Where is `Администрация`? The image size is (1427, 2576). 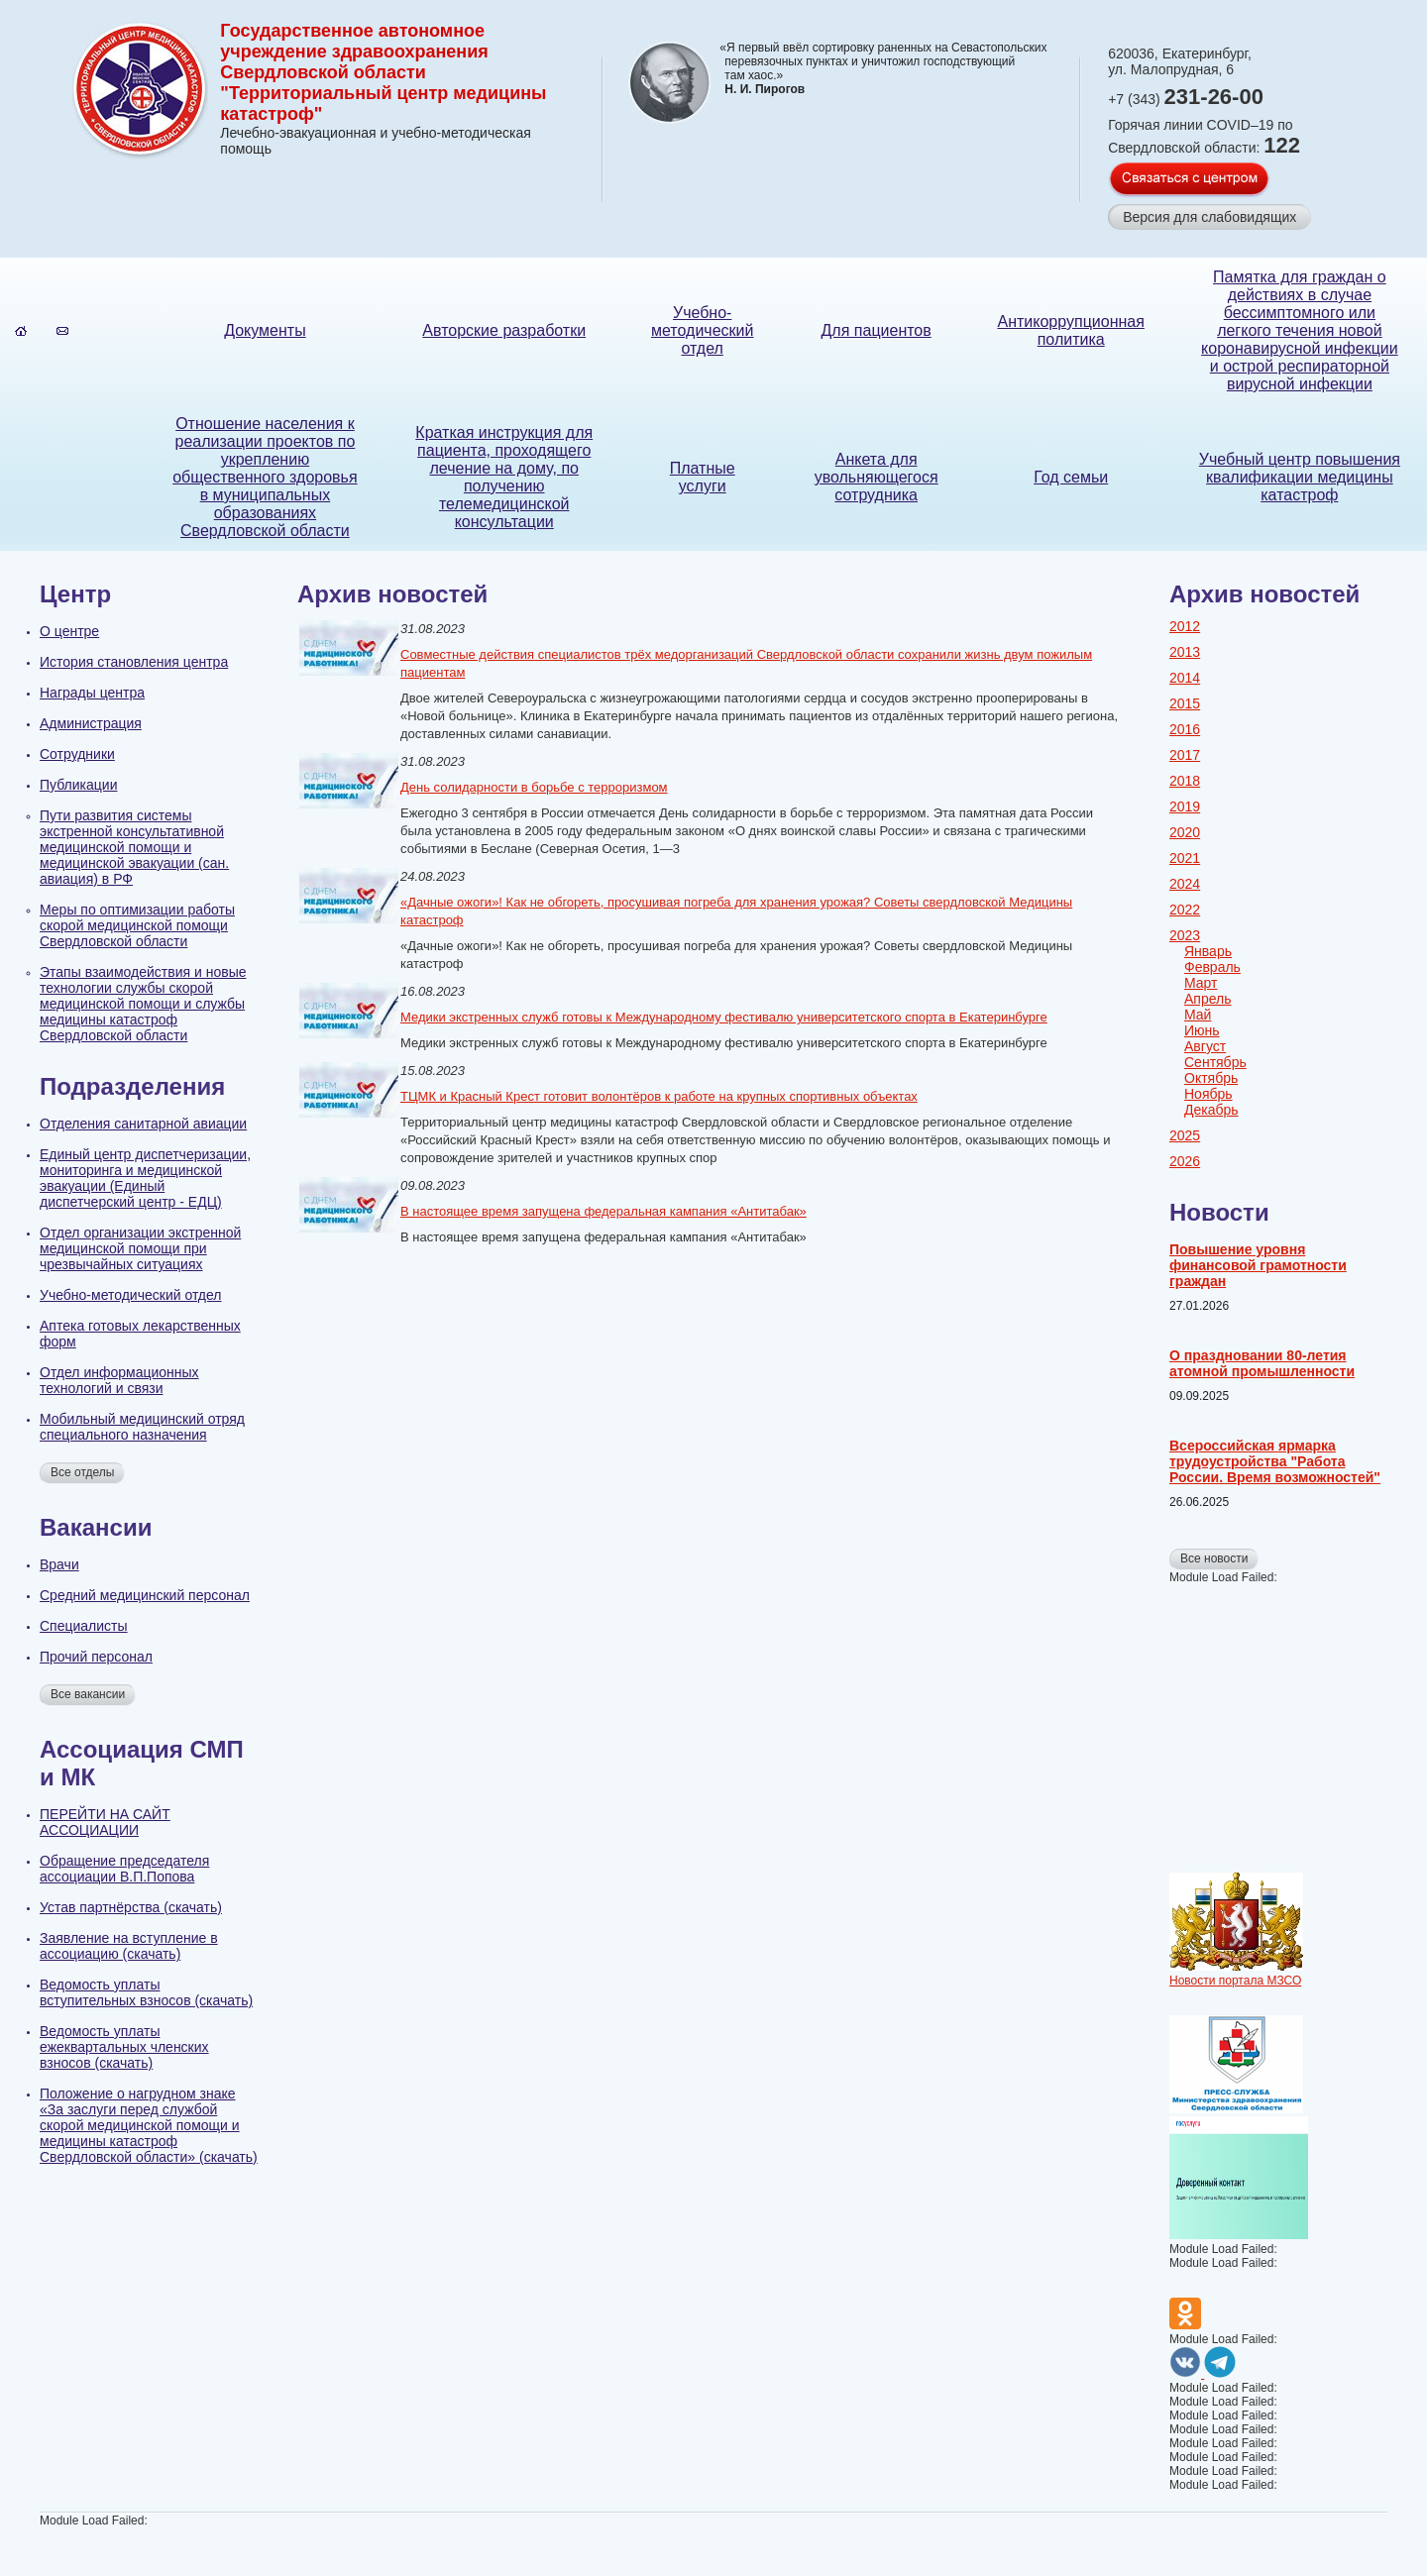 Администрация is located at coordinates (91, 723).